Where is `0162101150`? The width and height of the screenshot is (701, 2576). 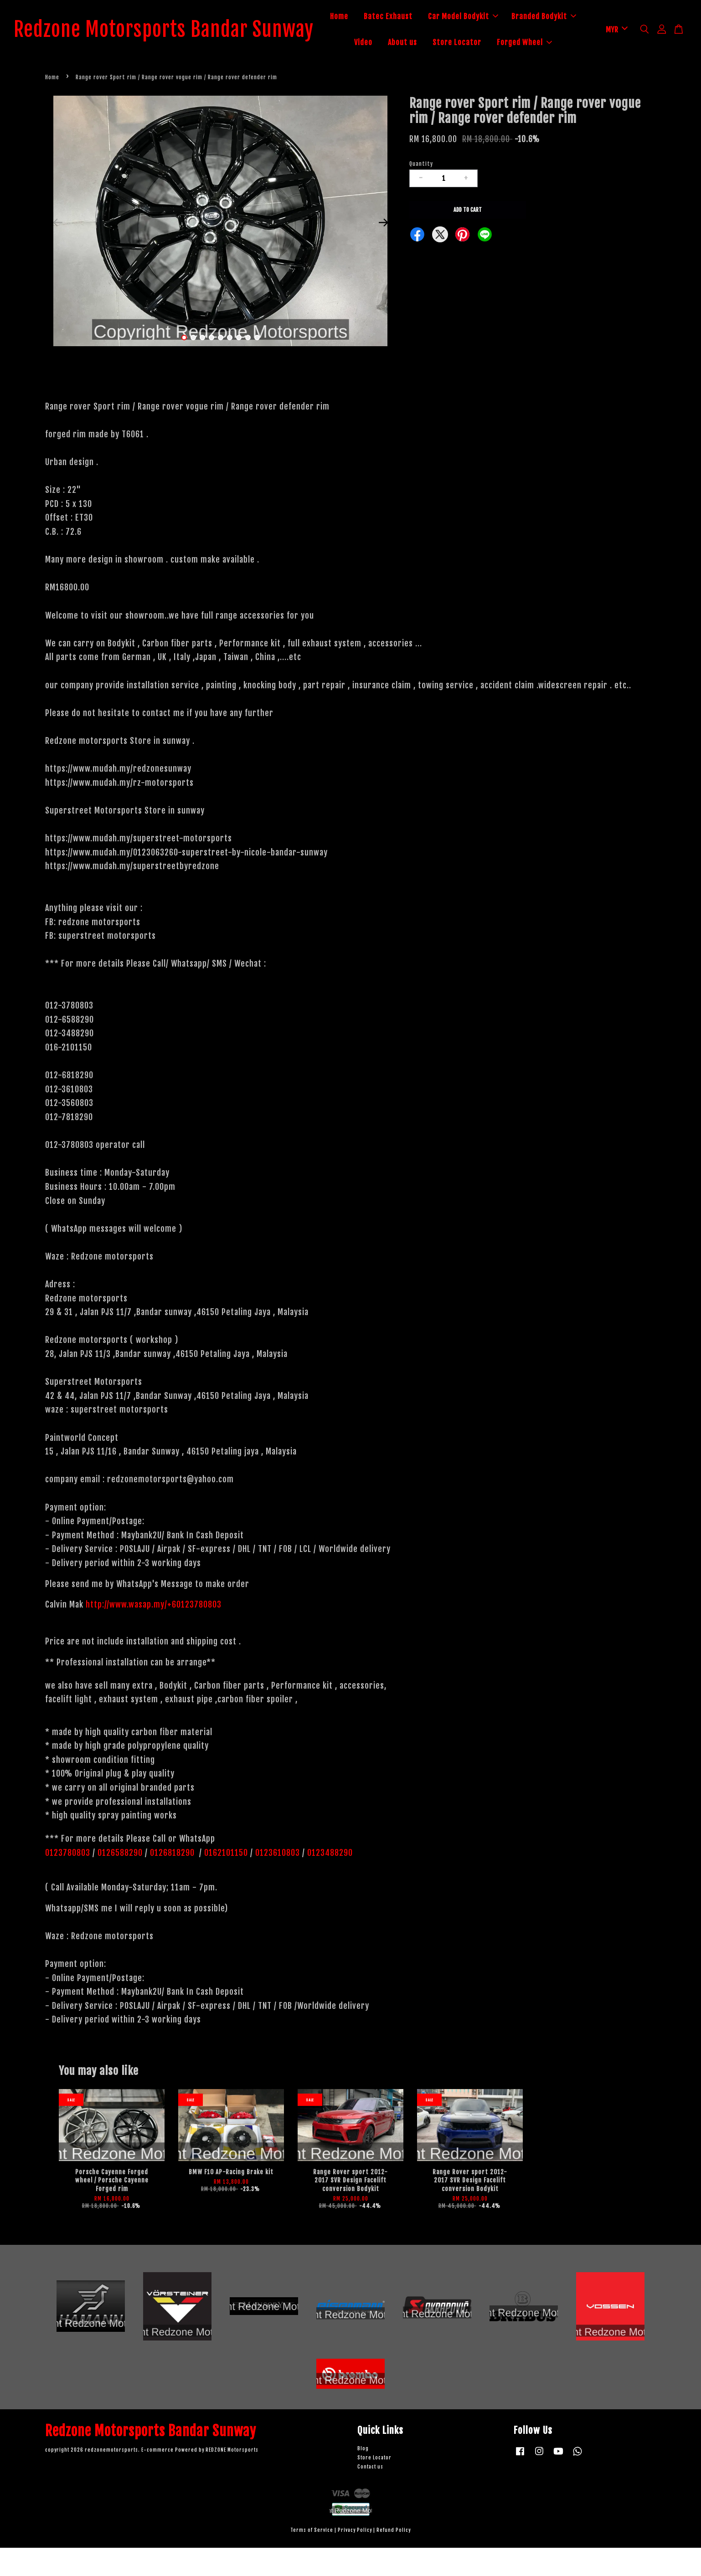
0162101150 is located at coordinates (225, 1880).